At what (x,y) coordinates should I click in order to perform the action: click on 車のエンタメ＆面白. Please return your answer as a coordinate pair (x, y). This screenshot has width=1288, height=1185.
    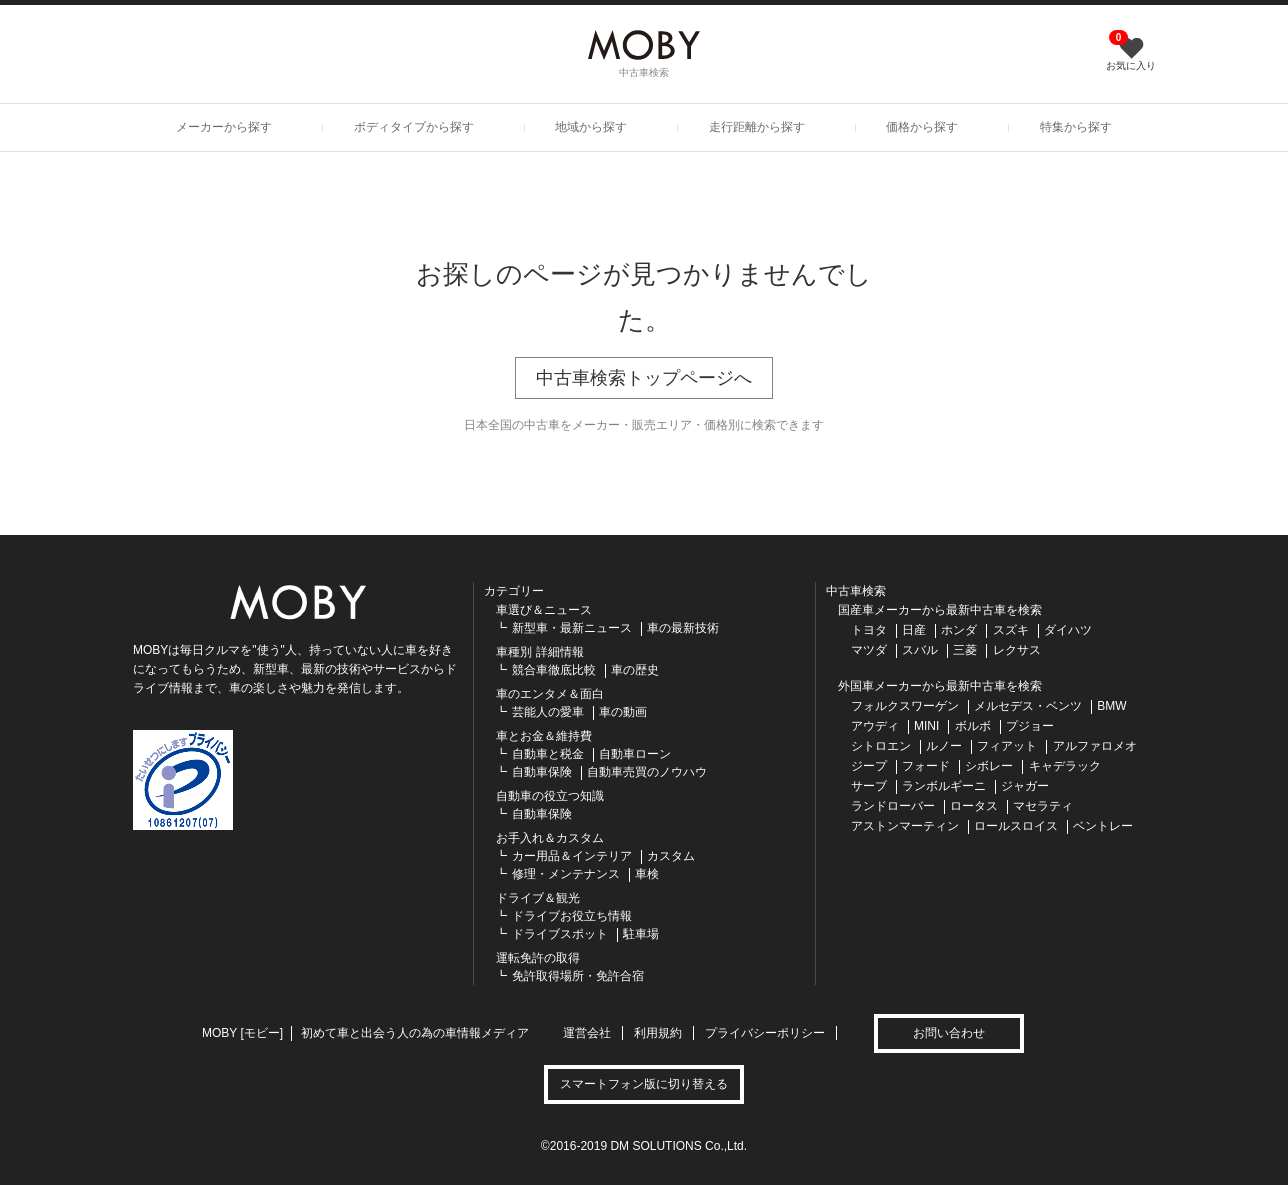
    Looking at the image, I should click on (550, 694).